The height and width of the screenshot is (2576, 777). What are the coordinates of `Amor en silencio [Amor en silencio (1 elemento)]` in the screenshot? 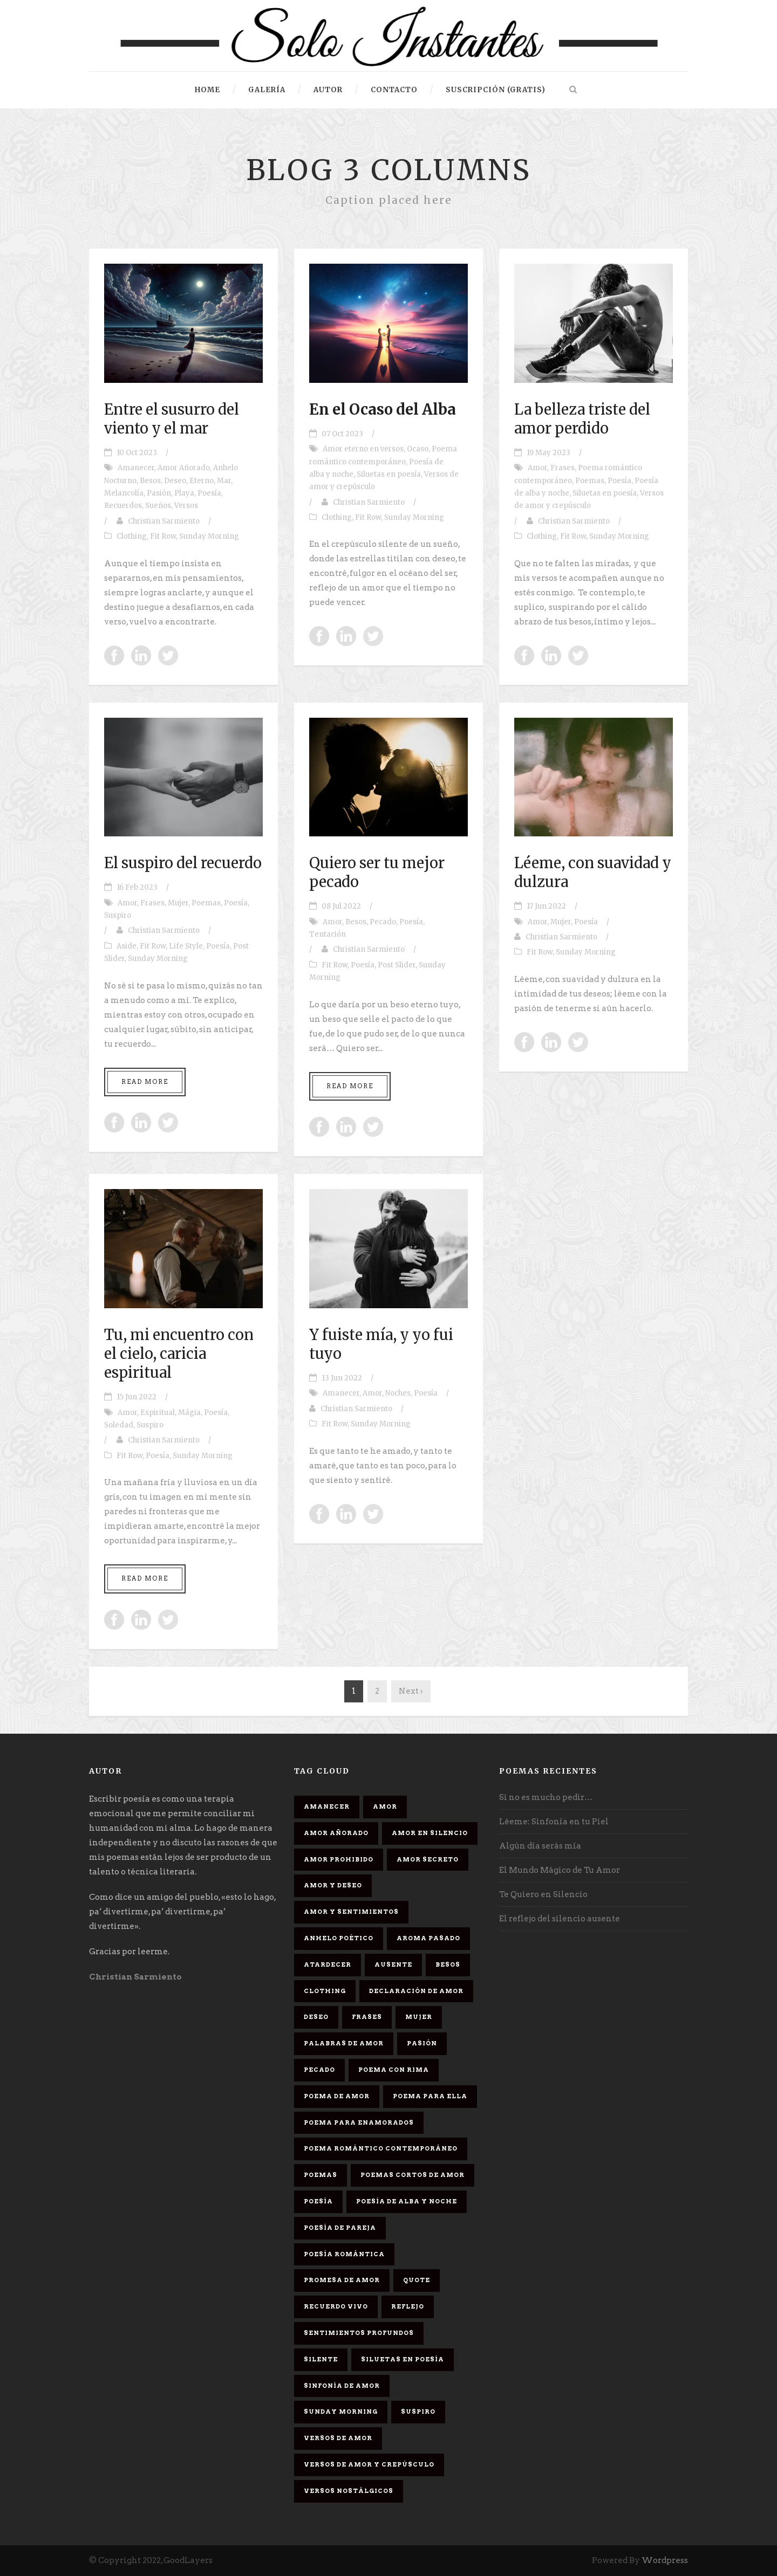 It's located at (430, 1833).